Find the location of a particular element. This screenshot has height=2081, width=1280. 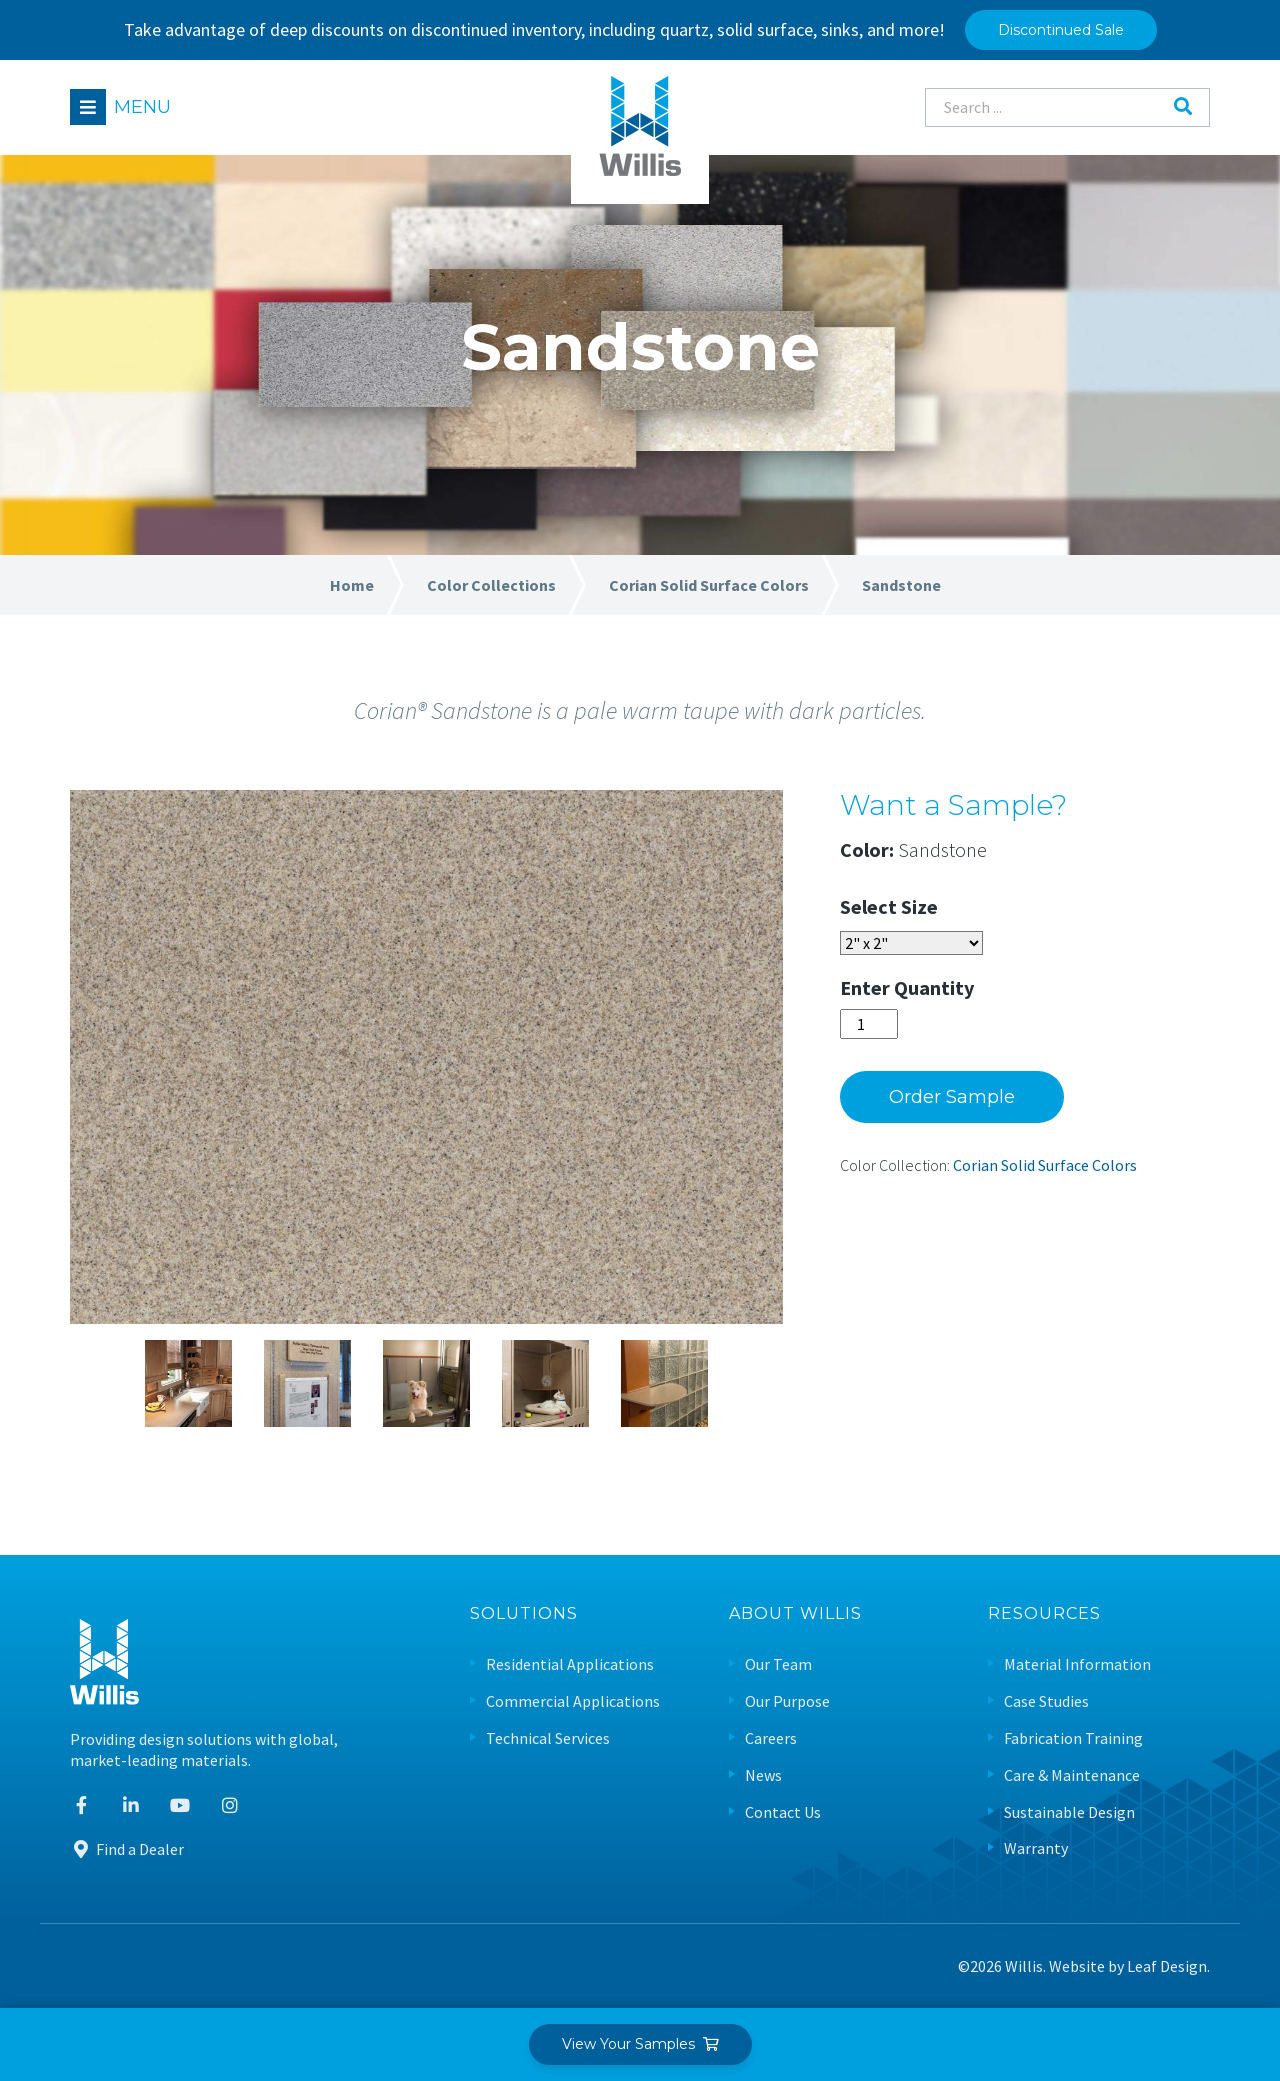

Corian Solid Surface Colors is located at coordinates (1045, 1165).